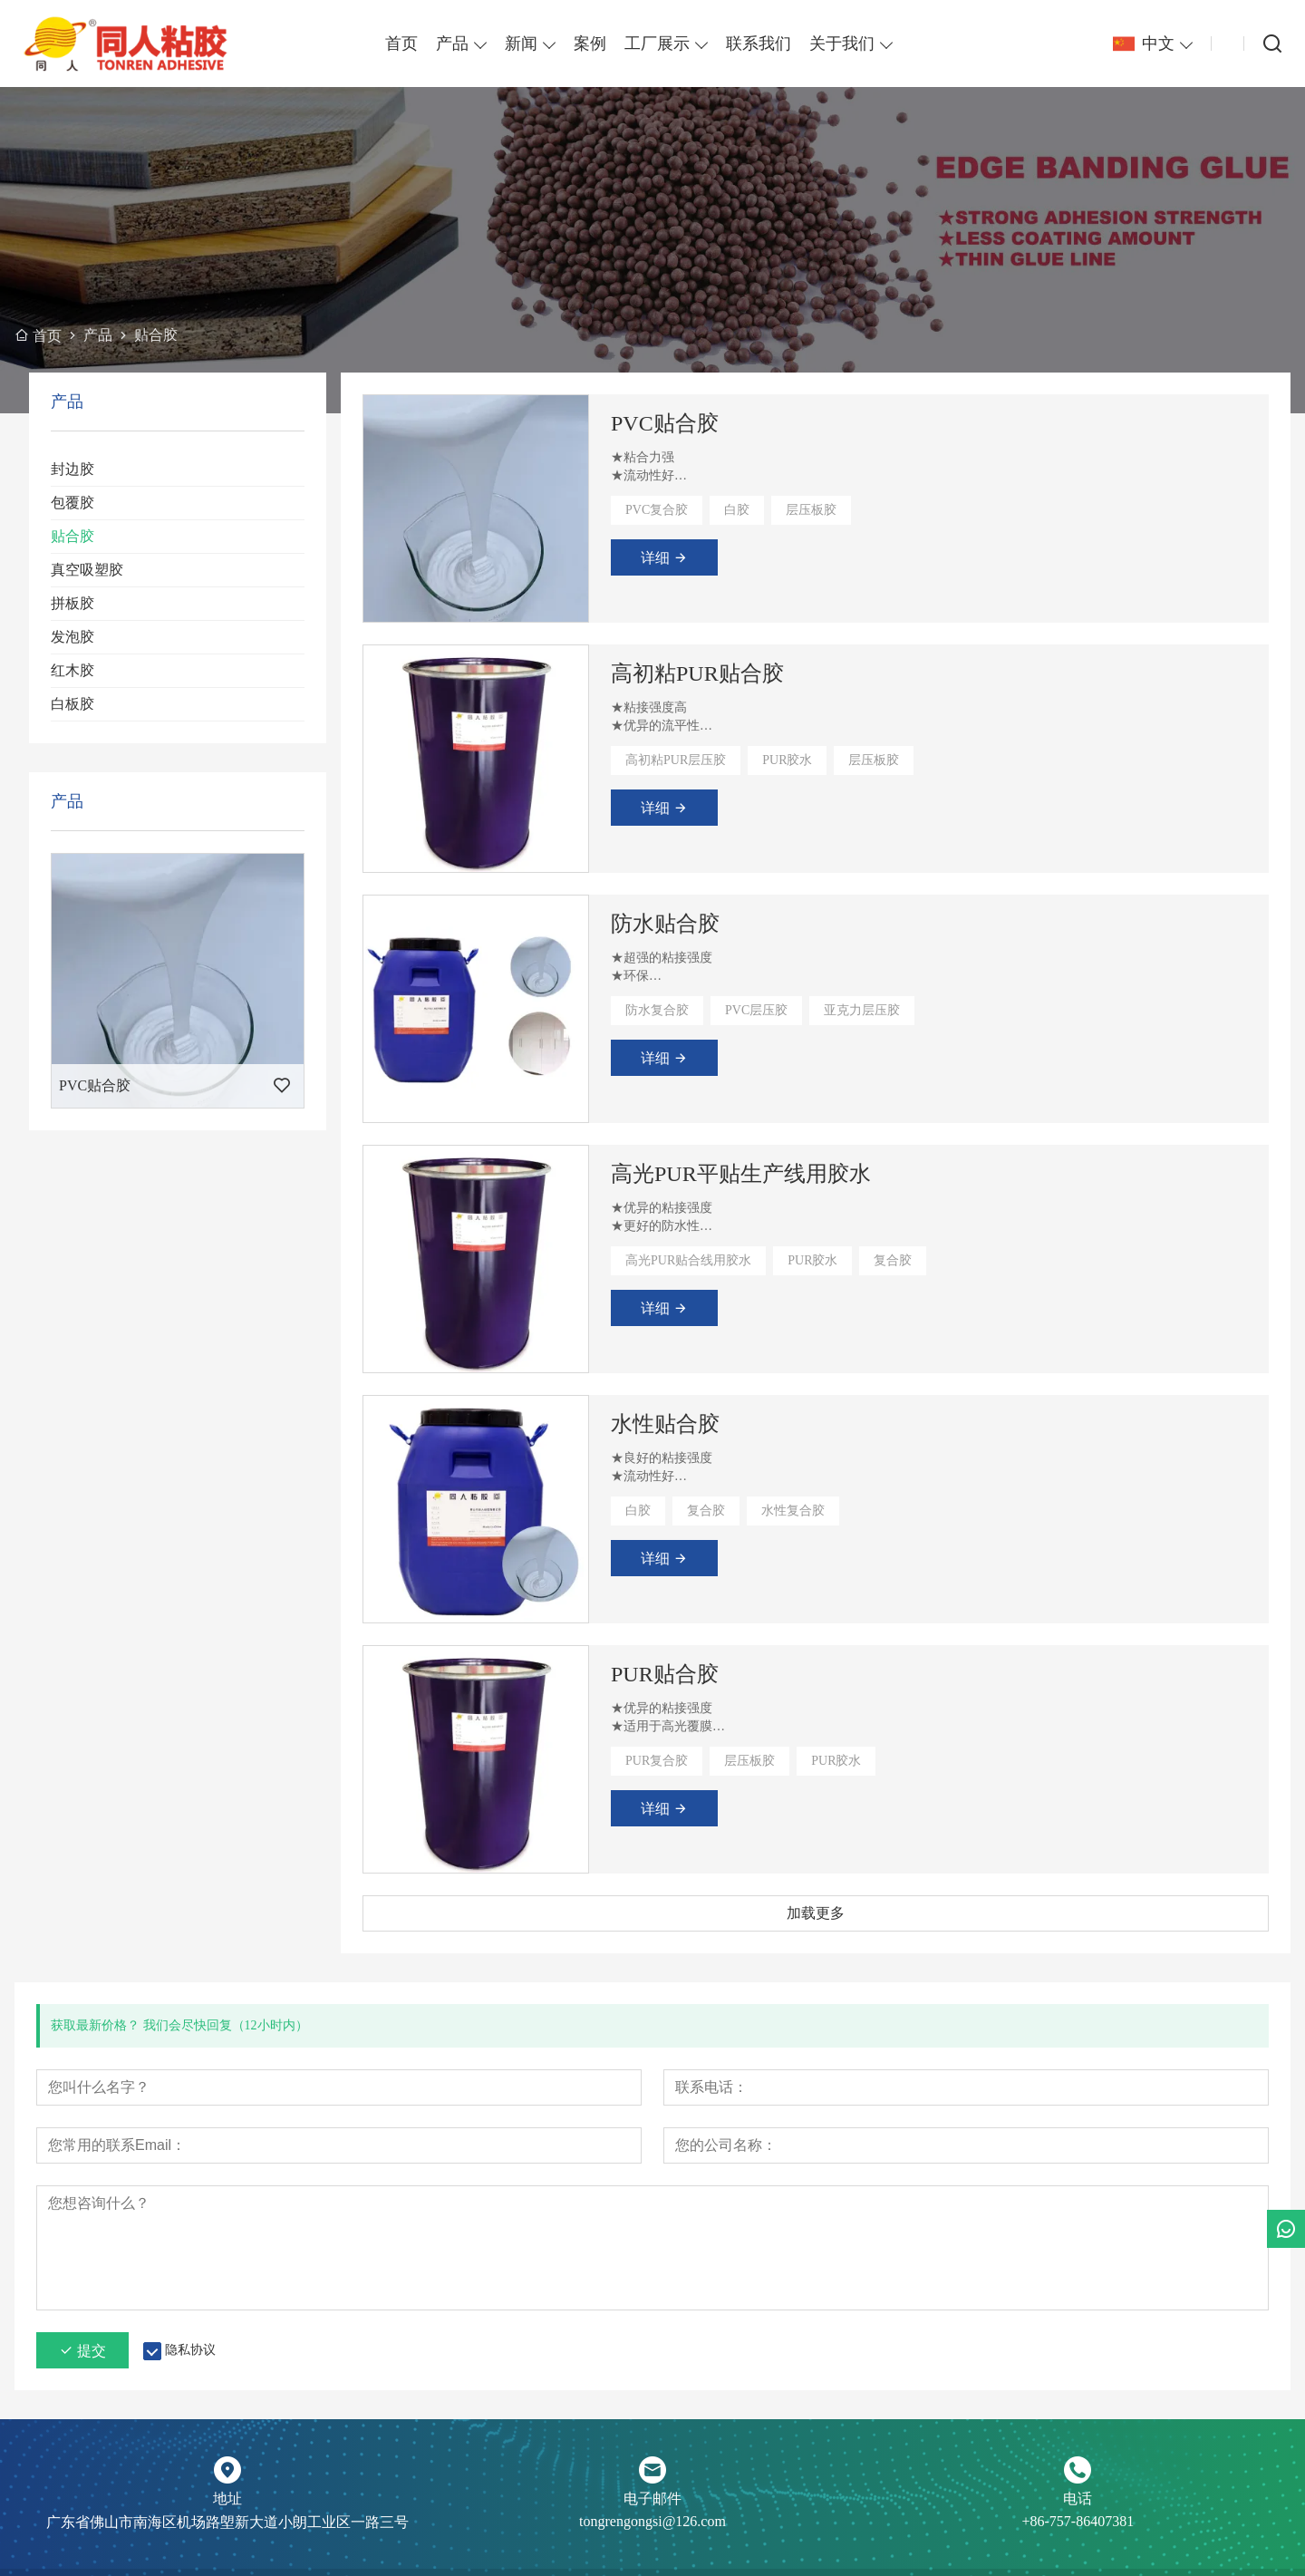  I want to click on 白板胶, so click(72, 704).